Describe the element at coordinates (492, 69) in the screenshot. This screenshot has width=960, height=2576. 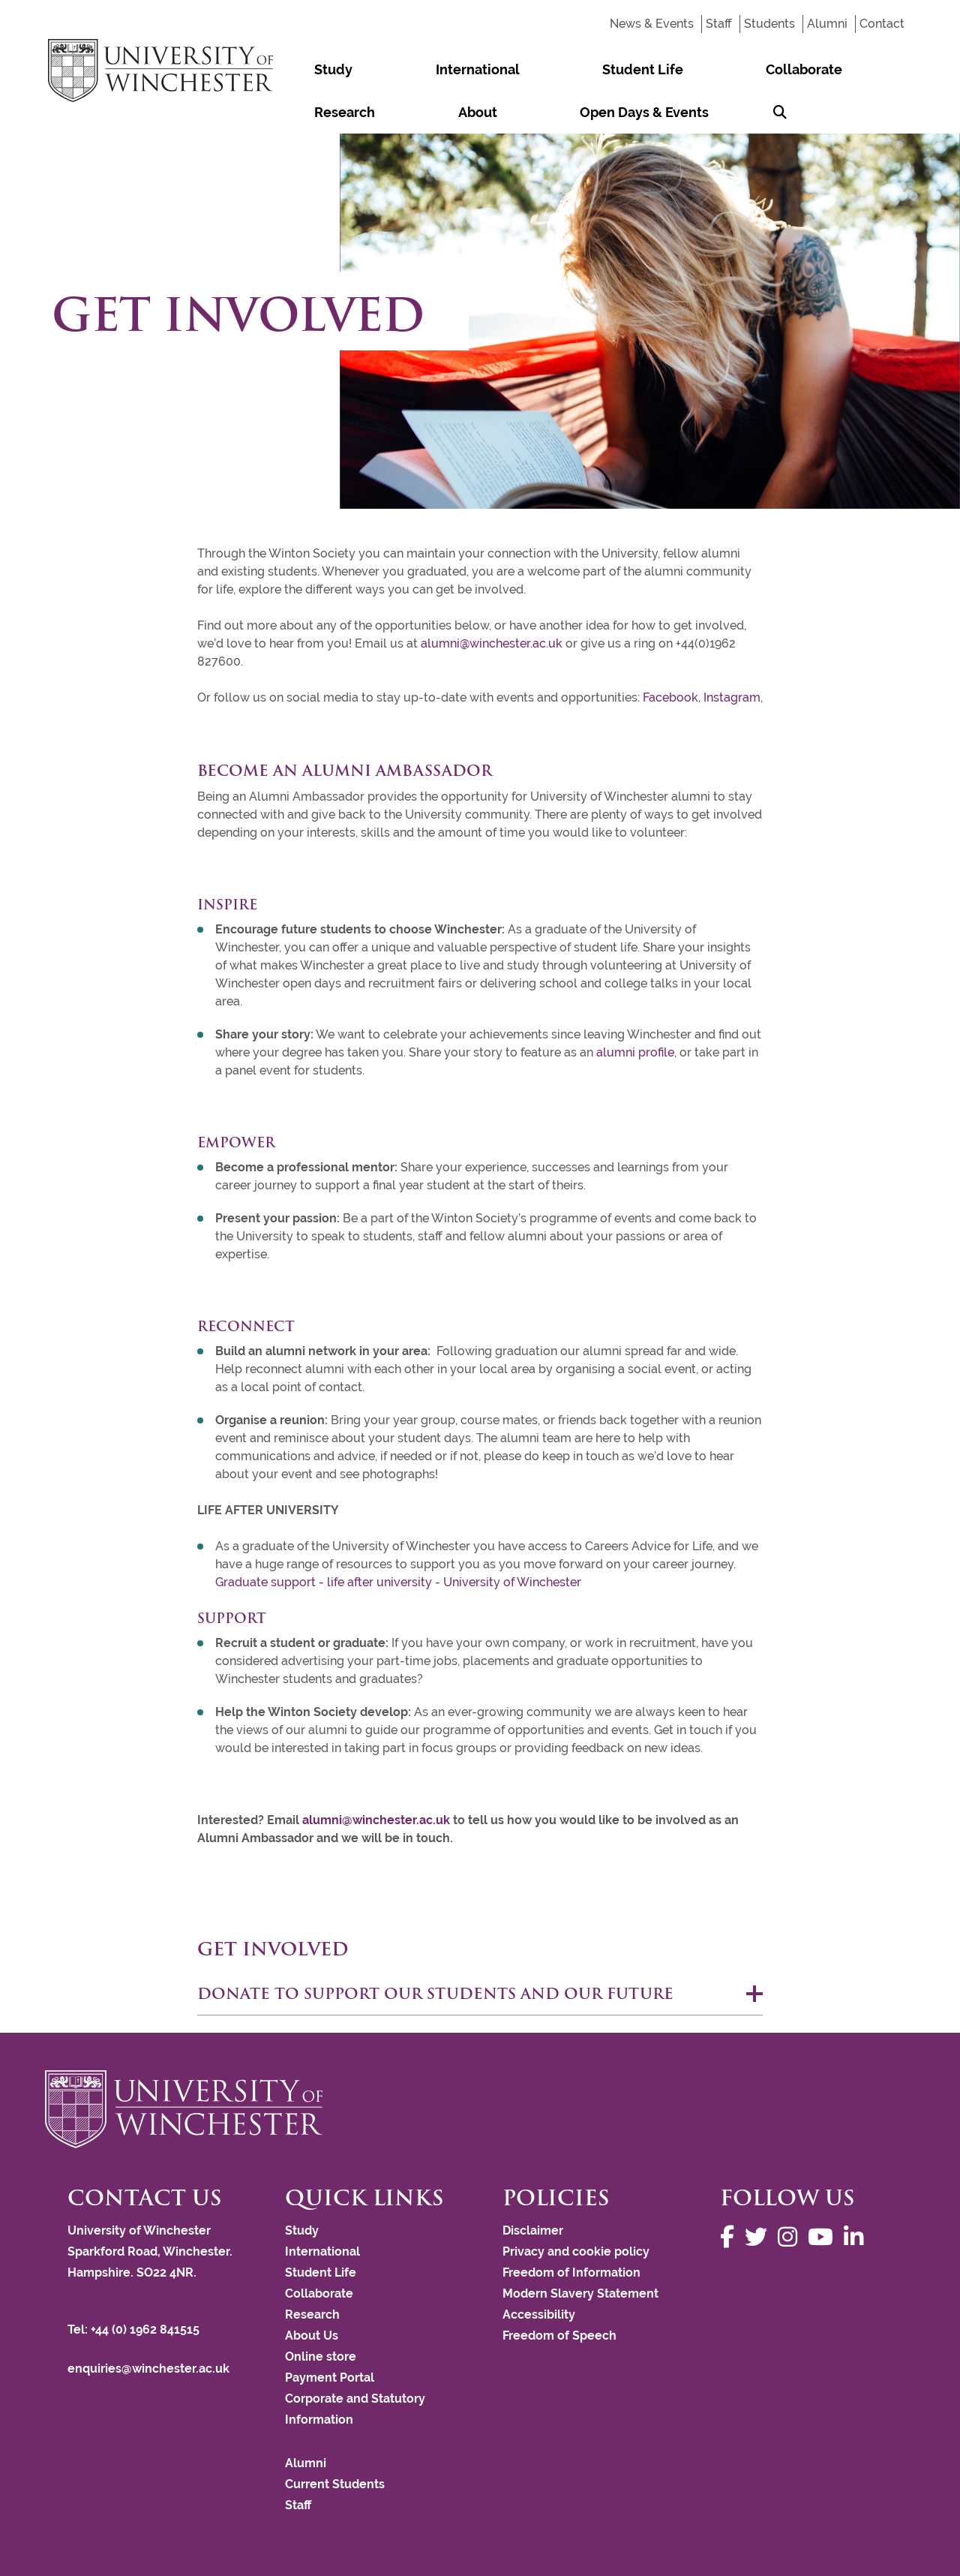
I see `Student Life` at that location.